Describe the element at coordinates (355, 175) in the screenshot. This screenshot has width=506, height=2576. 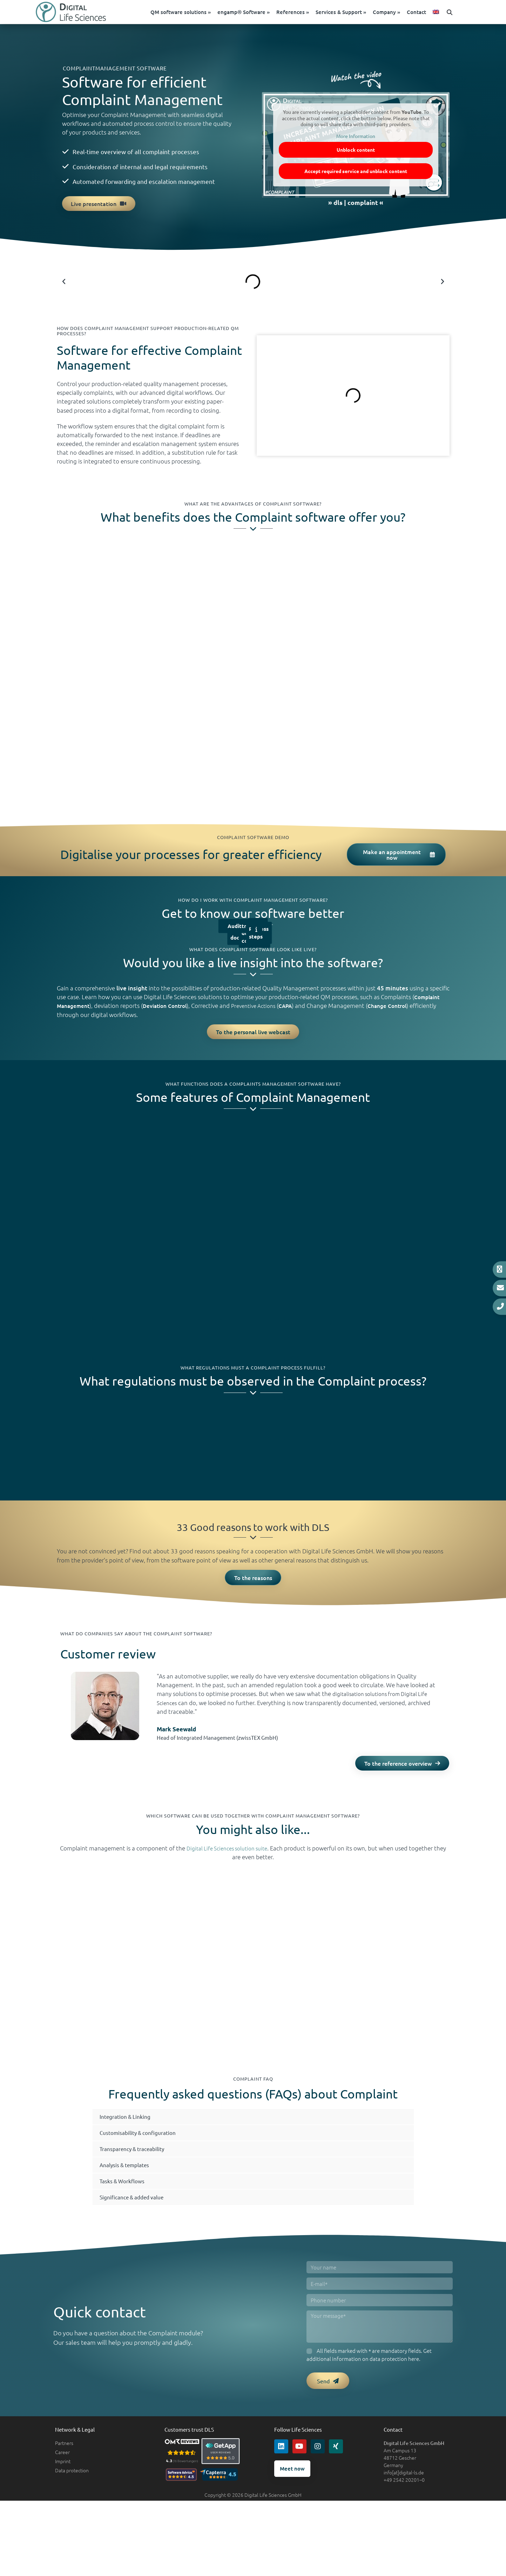
I see `Accept required service and unblock content [button]` at that location.